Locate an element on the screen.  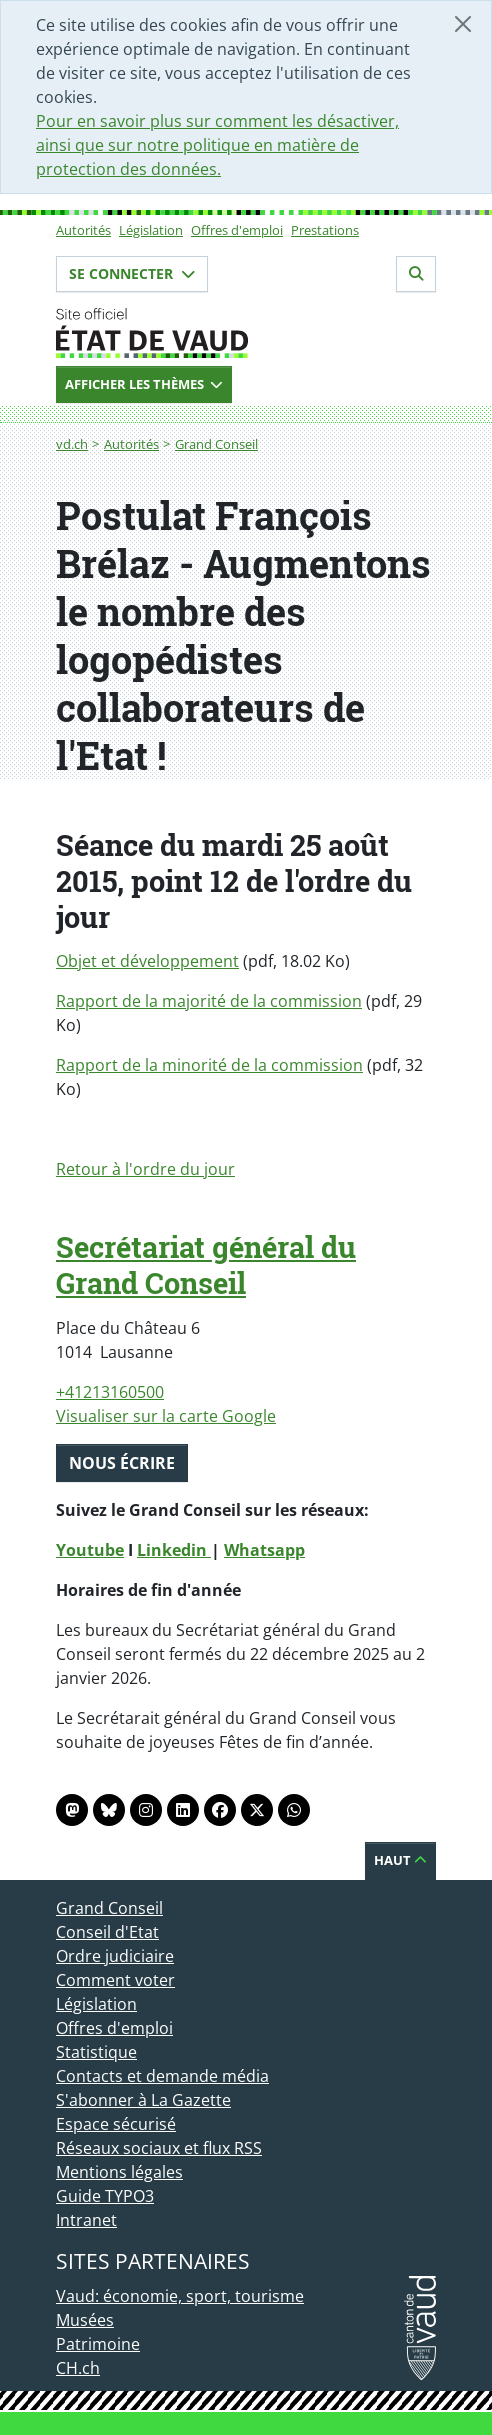
Espace sécurisé is located at coordinates (116, 2124).